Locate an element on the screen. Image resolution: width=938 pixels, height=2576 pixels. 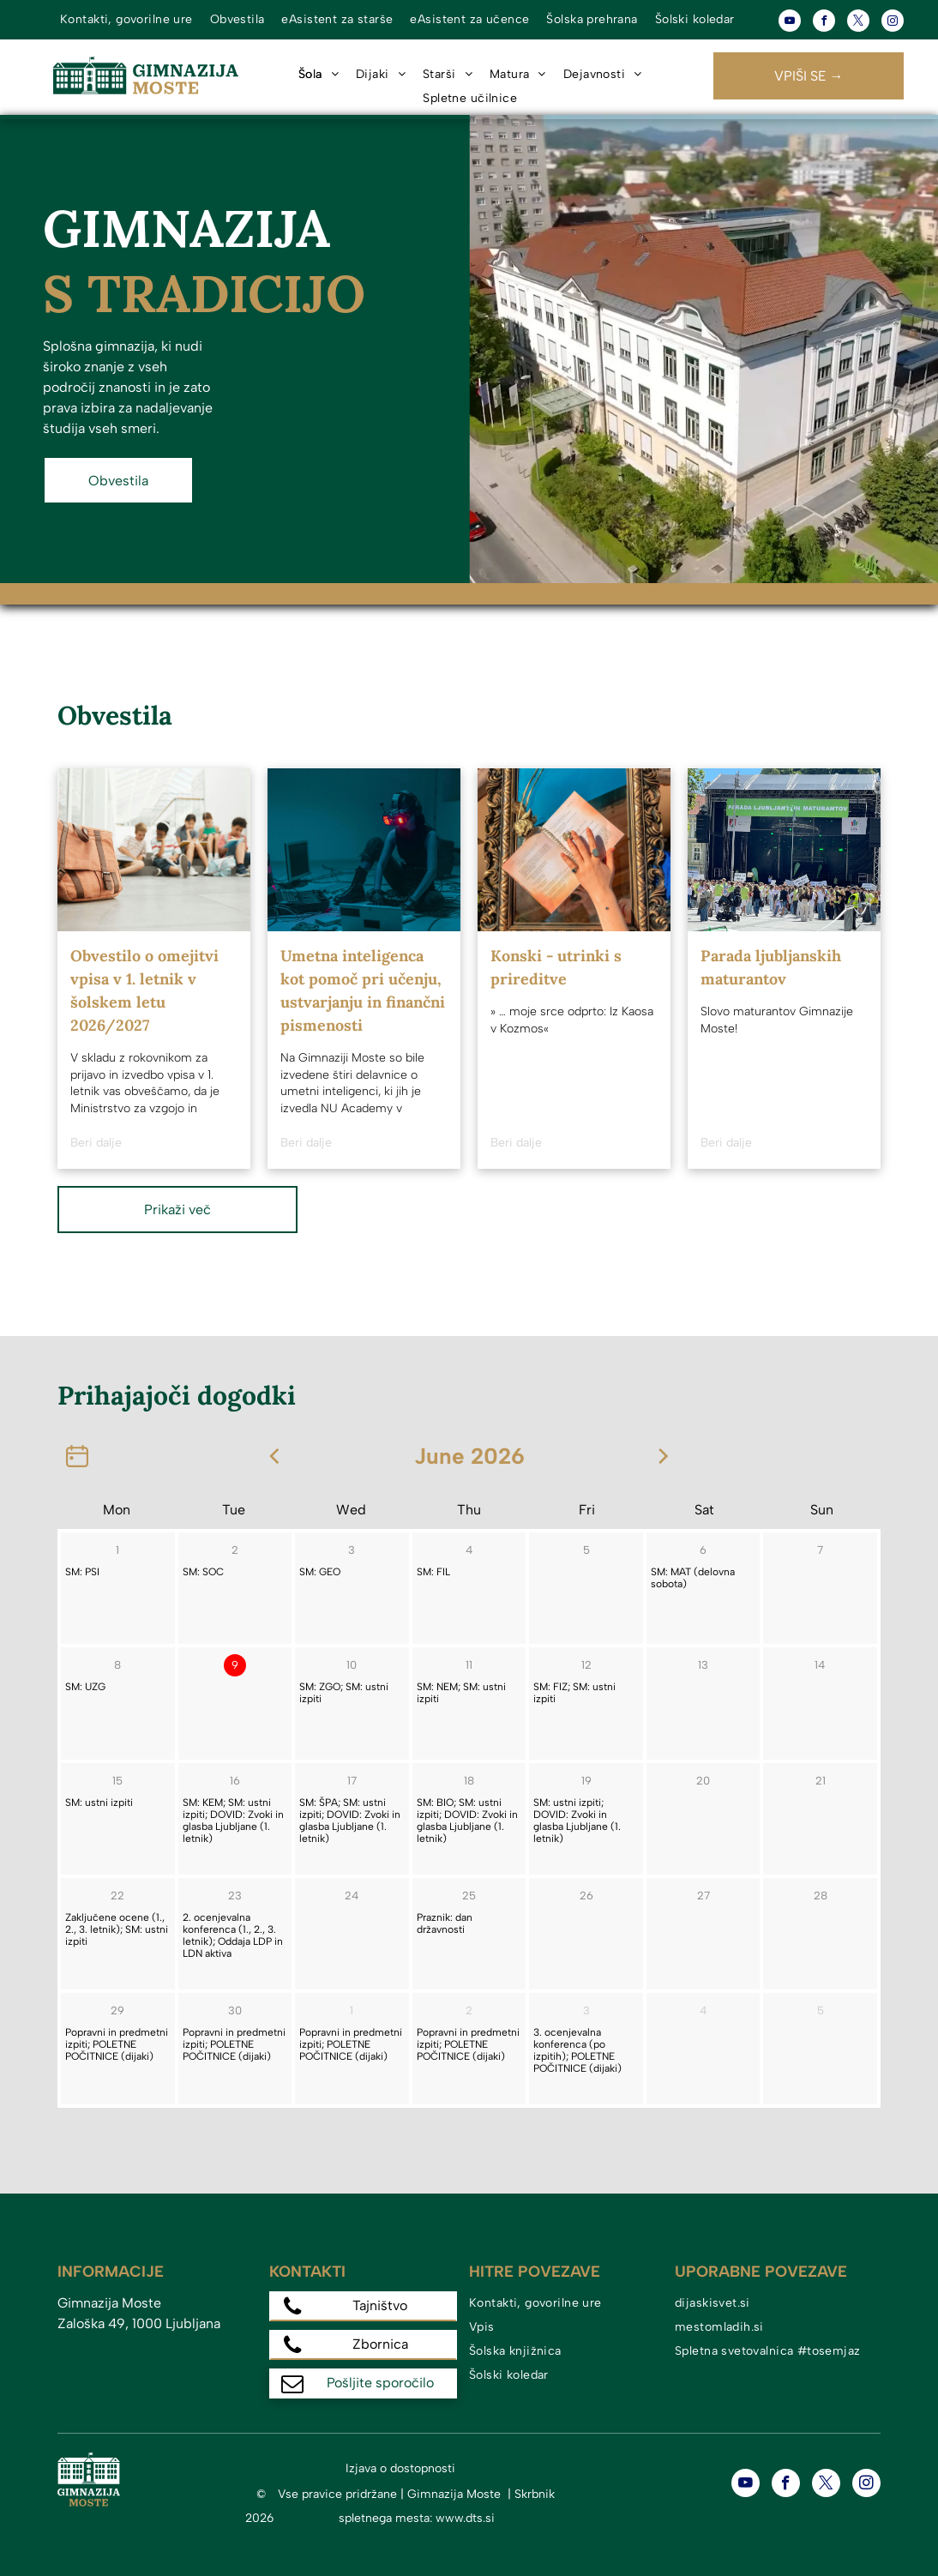
[Obvestilo o omejitvi vpisa v 1. letnik v šolskem letu 2026/2027] is located at coordinates (153, 849).